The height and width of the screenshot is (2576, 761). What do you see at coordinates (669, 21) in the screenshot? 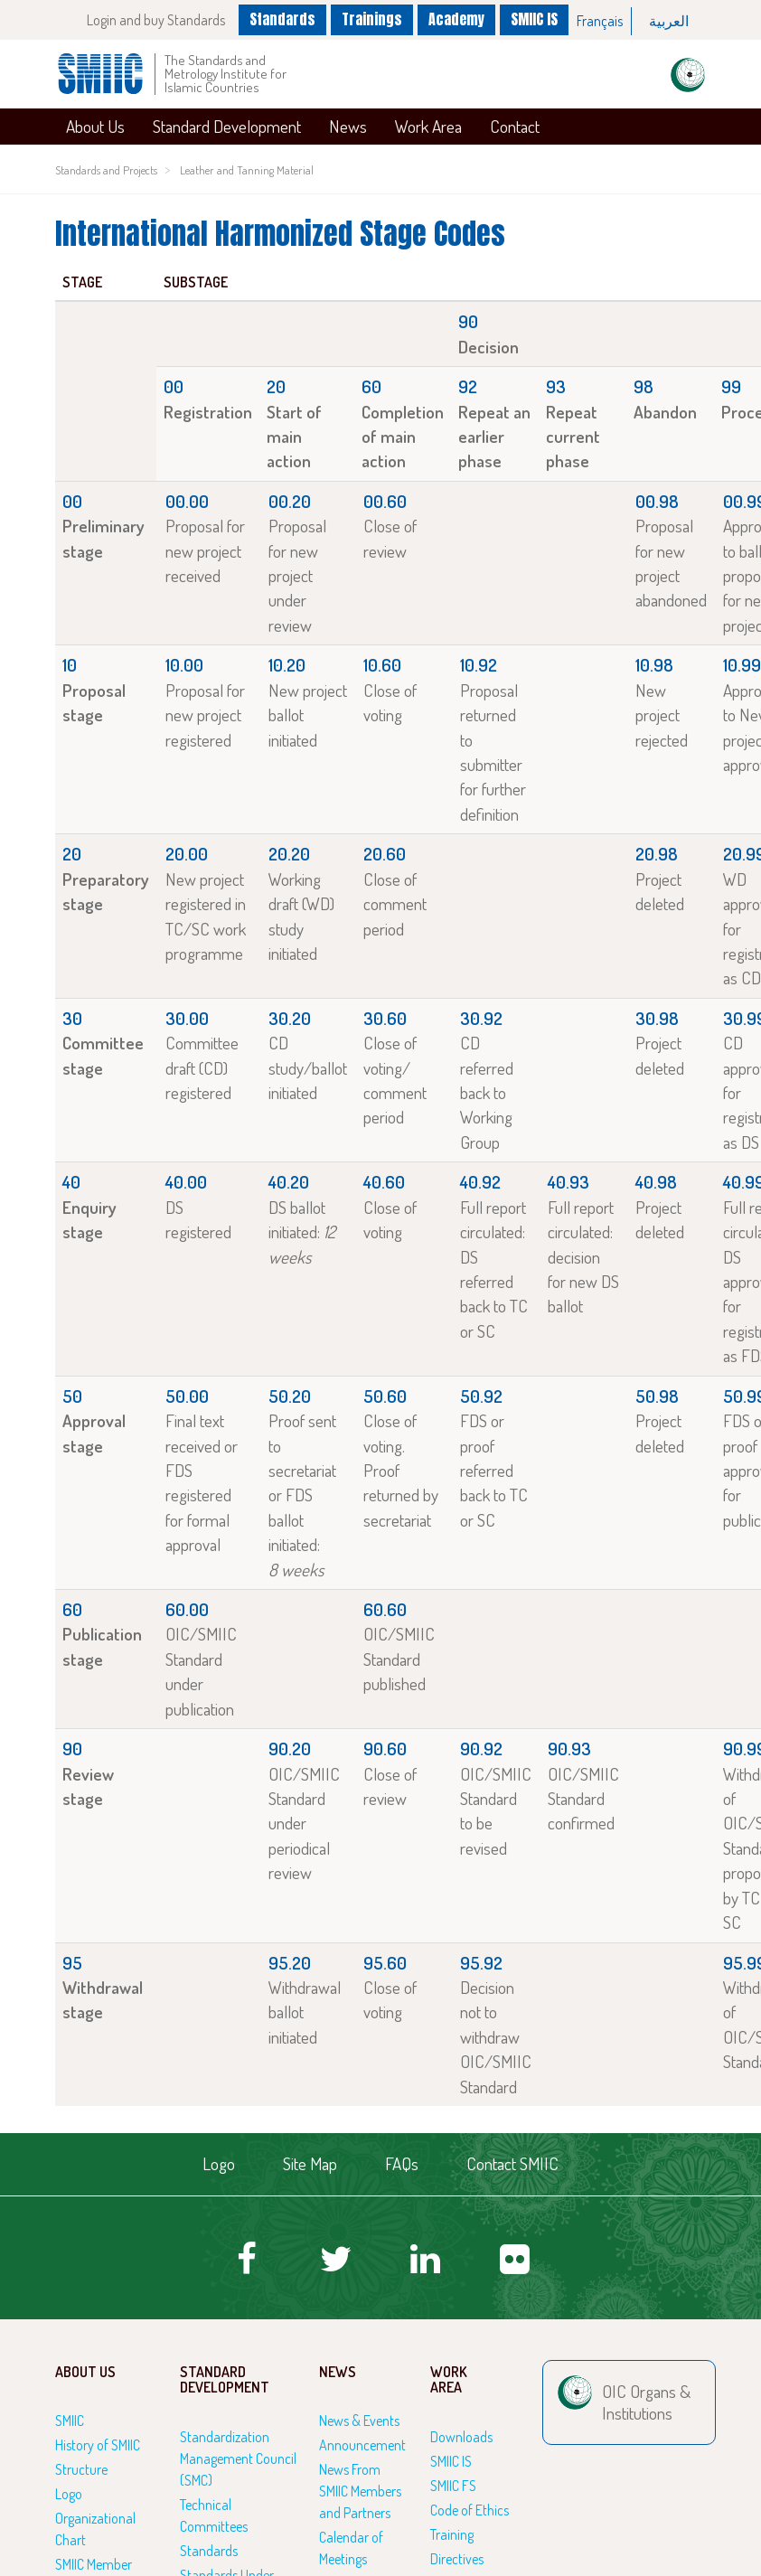
I see `العربية‏` at bounding box center [669, 21].